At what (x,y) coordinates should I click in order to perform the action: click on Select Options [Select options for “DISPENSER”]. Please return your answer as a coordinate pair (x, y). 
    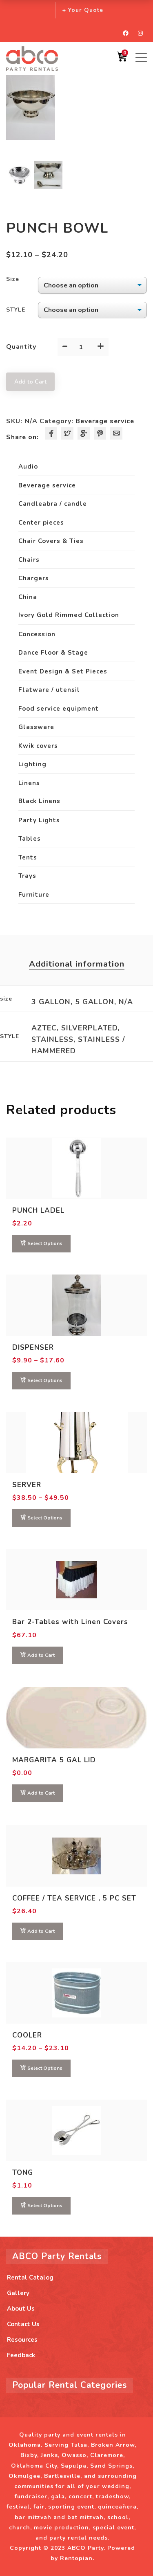
    Looking at the image, I should click on (44, 1380).